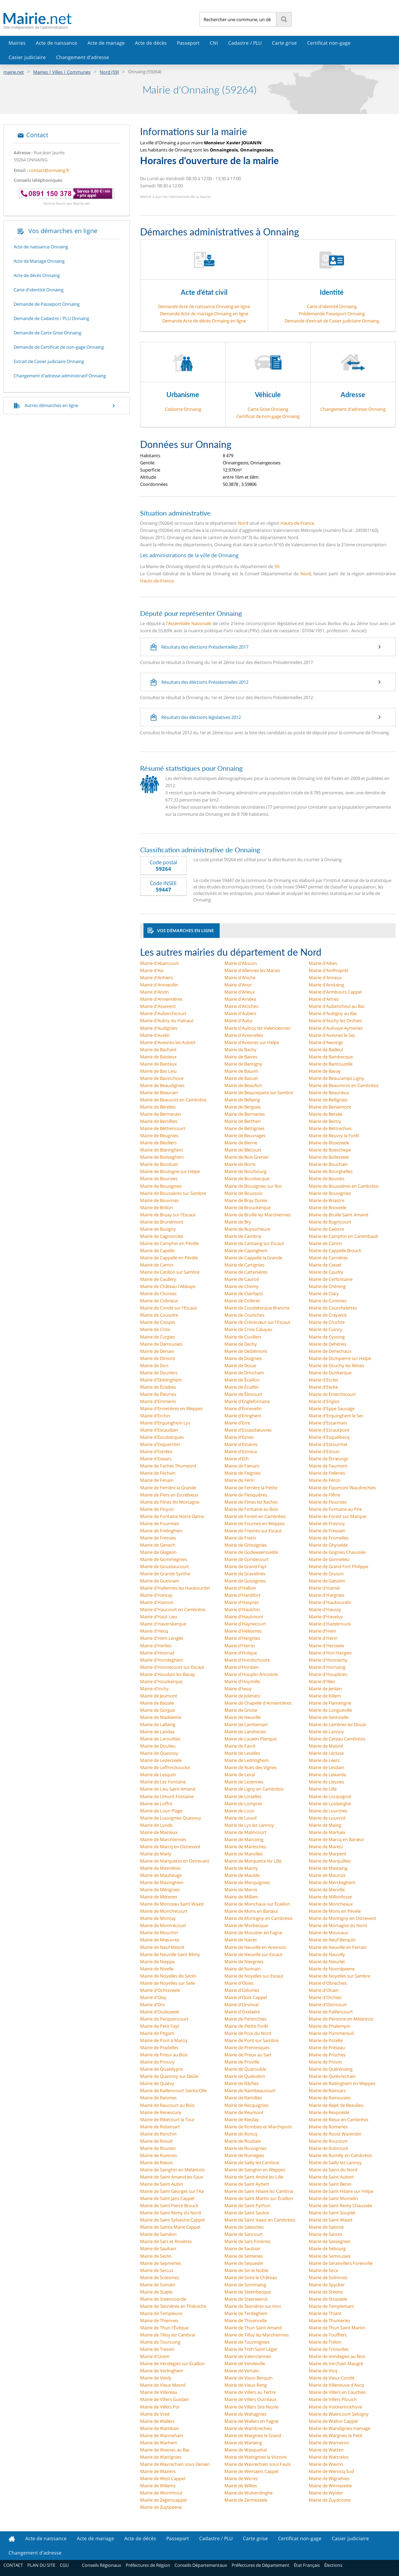 The width and height of the screenshot is (399, 2576). What do you see at coordinates (253, 1531) in the screenshot?
I see `Mairie de Fresnes sur Escaut` at bounding box center [253, 1531].